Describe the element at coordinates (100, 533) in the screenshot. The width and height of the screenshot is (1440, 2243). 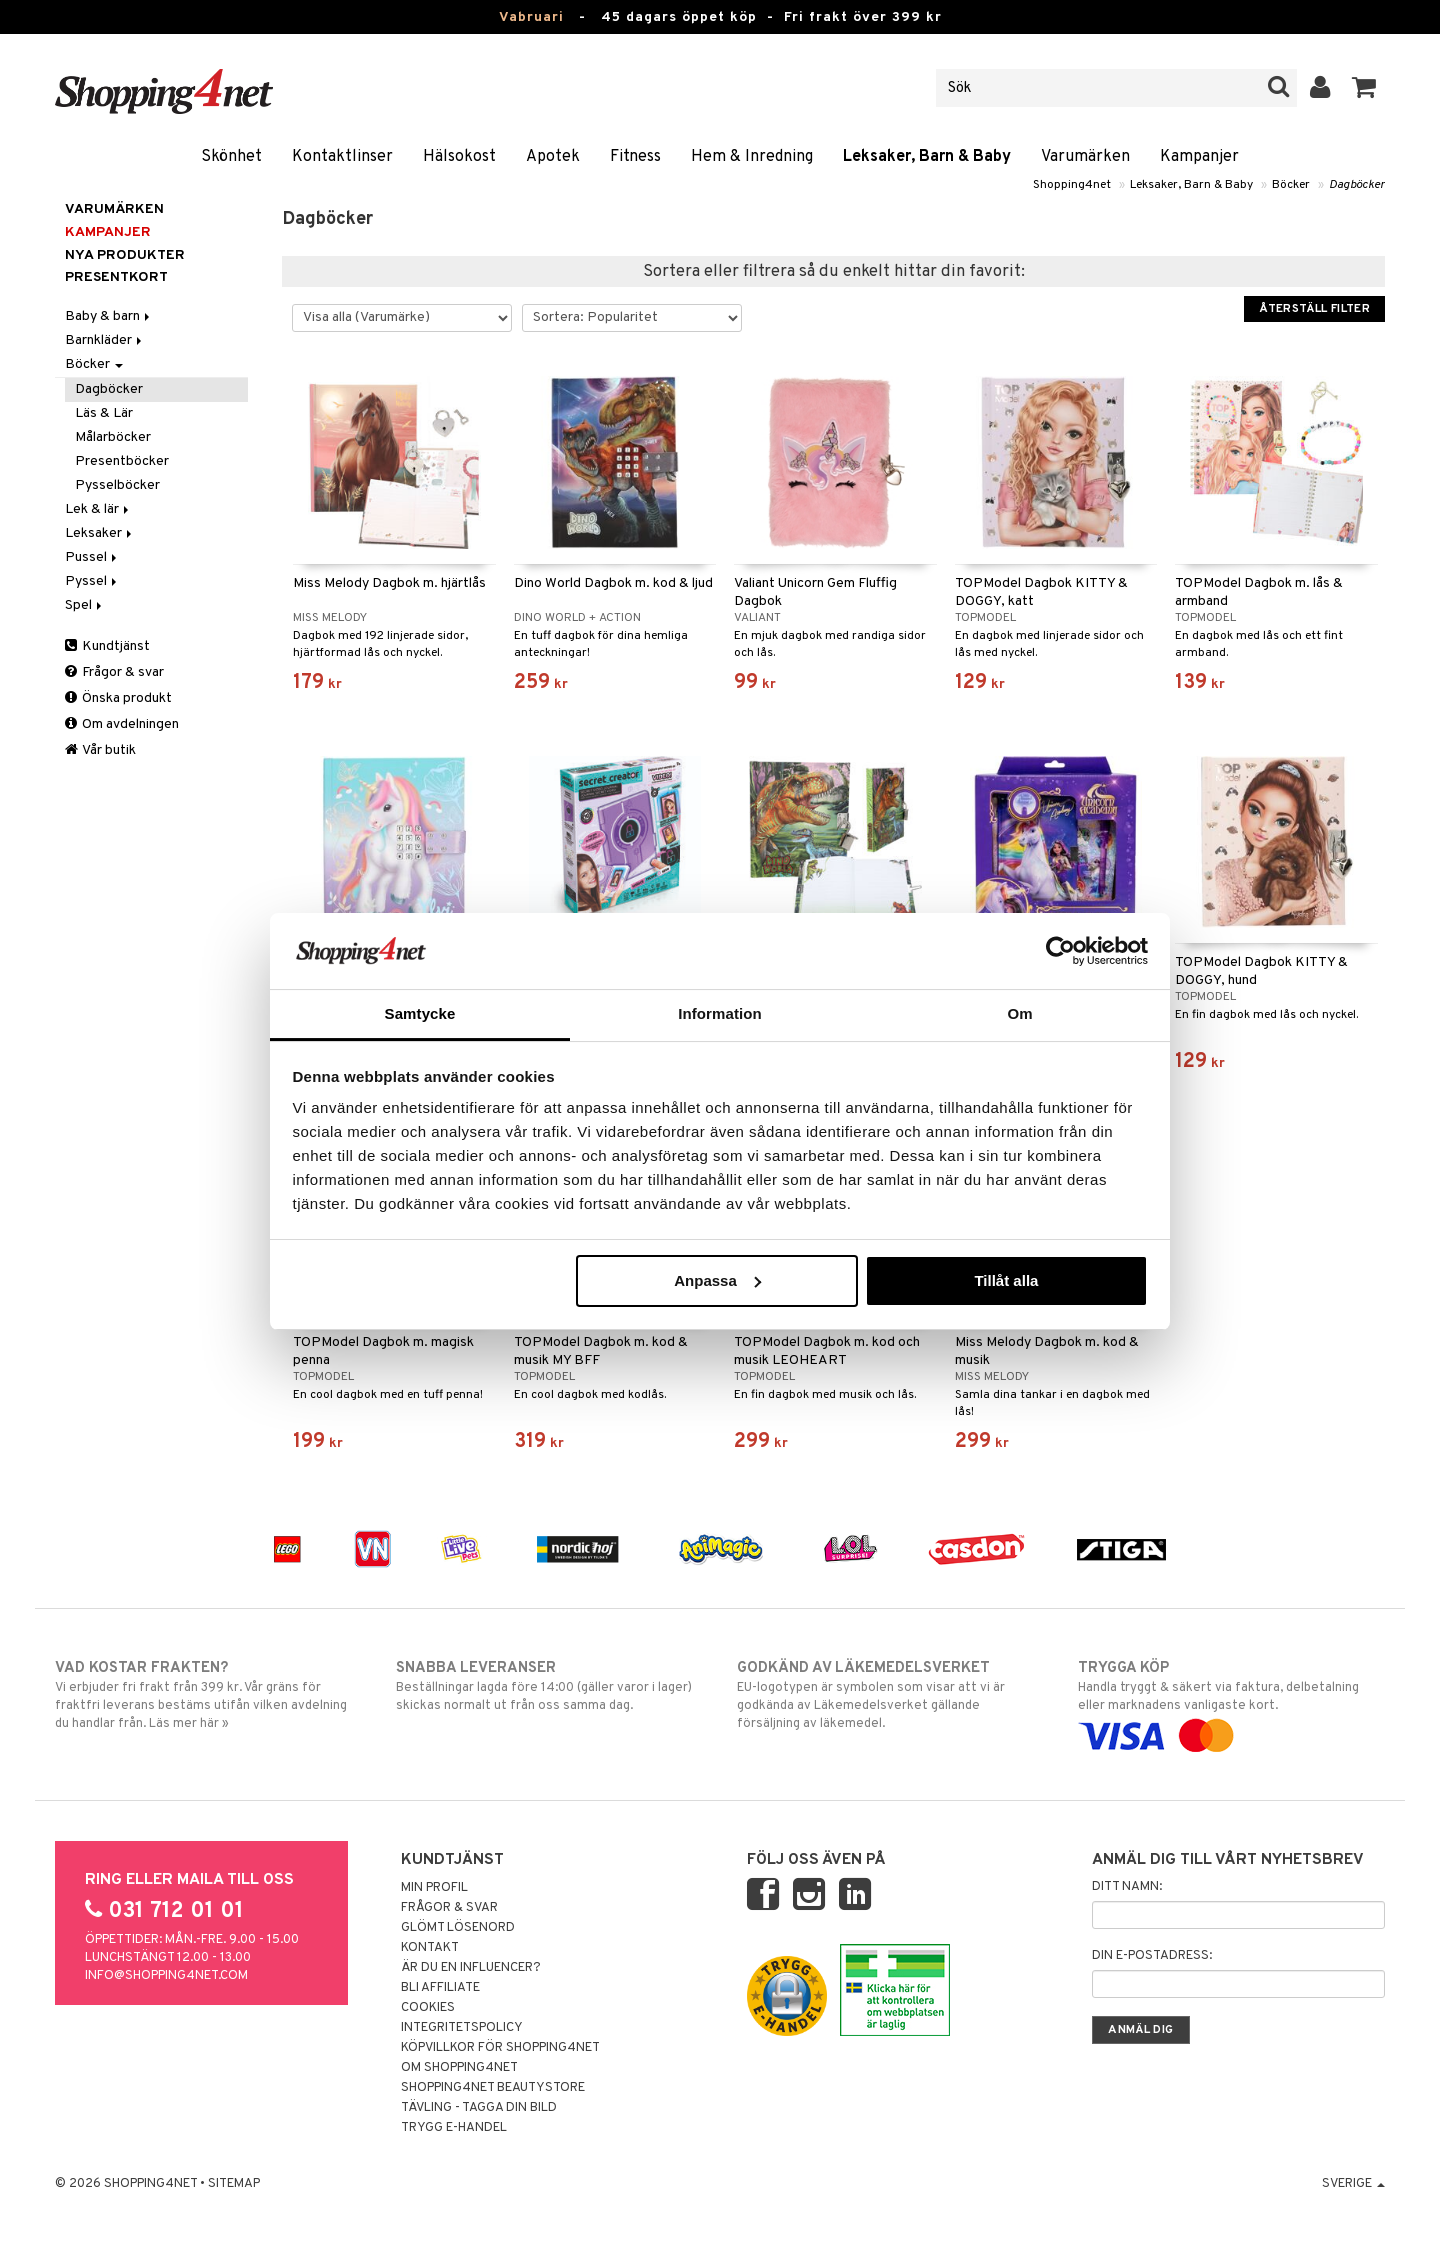
I see `Leksaker` at that location.